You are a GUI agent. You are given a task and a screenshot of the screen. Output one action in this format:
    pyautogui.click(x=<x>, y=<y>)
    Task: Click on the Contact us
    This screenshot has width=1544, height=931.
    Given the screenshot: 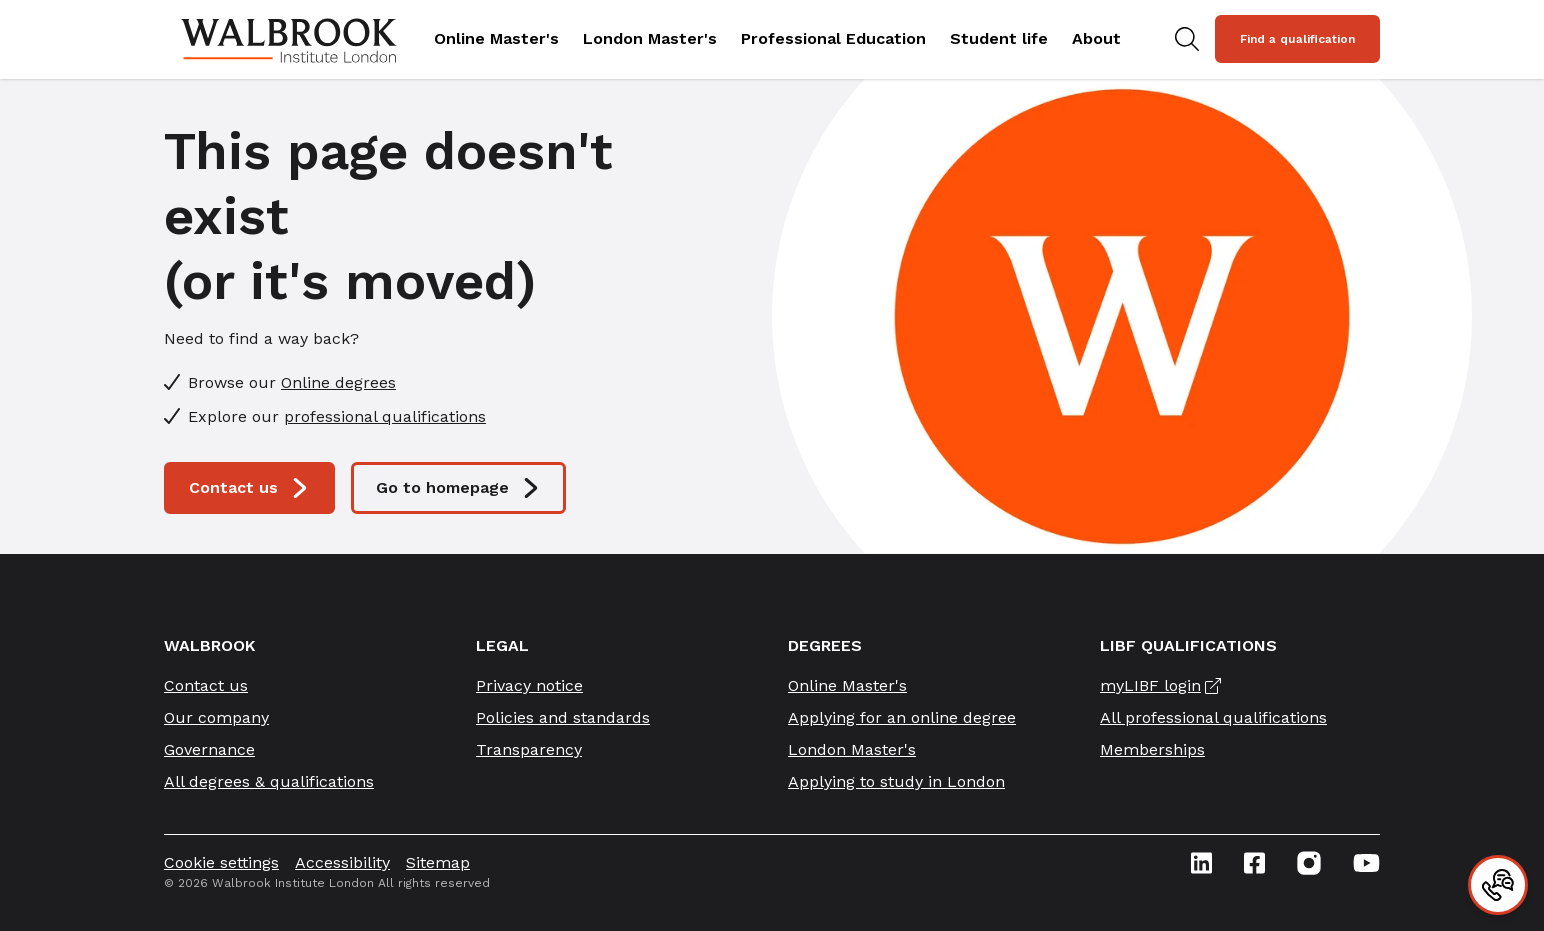 What is the action you would take?
    pyautogui.click(x=249, y=488)
    